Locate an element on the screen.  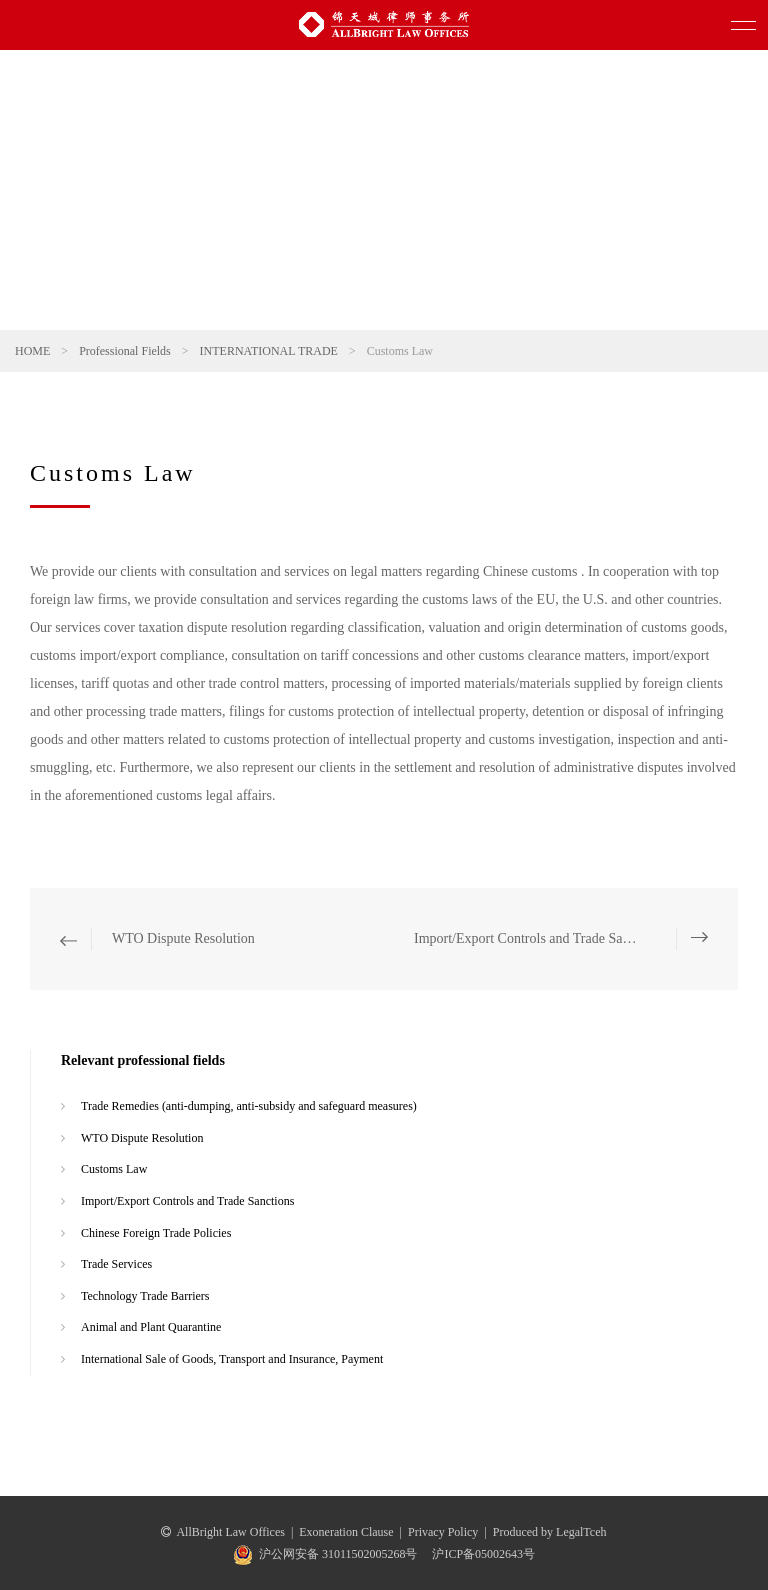
Privacy Policy is located at coordinates (443, 1532).